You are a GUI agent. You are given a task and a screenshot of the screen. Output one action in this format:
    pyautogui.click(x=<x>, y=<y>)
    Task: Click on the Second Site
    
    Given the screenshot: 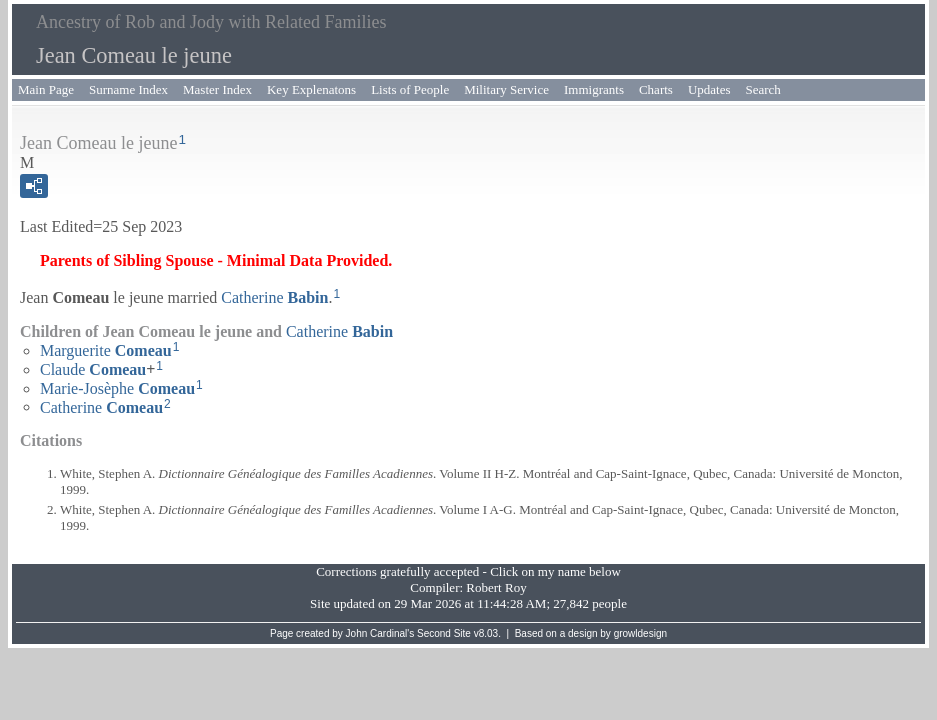 What is the action you would take?
    pyautogui.click(x=444, y=633)
    